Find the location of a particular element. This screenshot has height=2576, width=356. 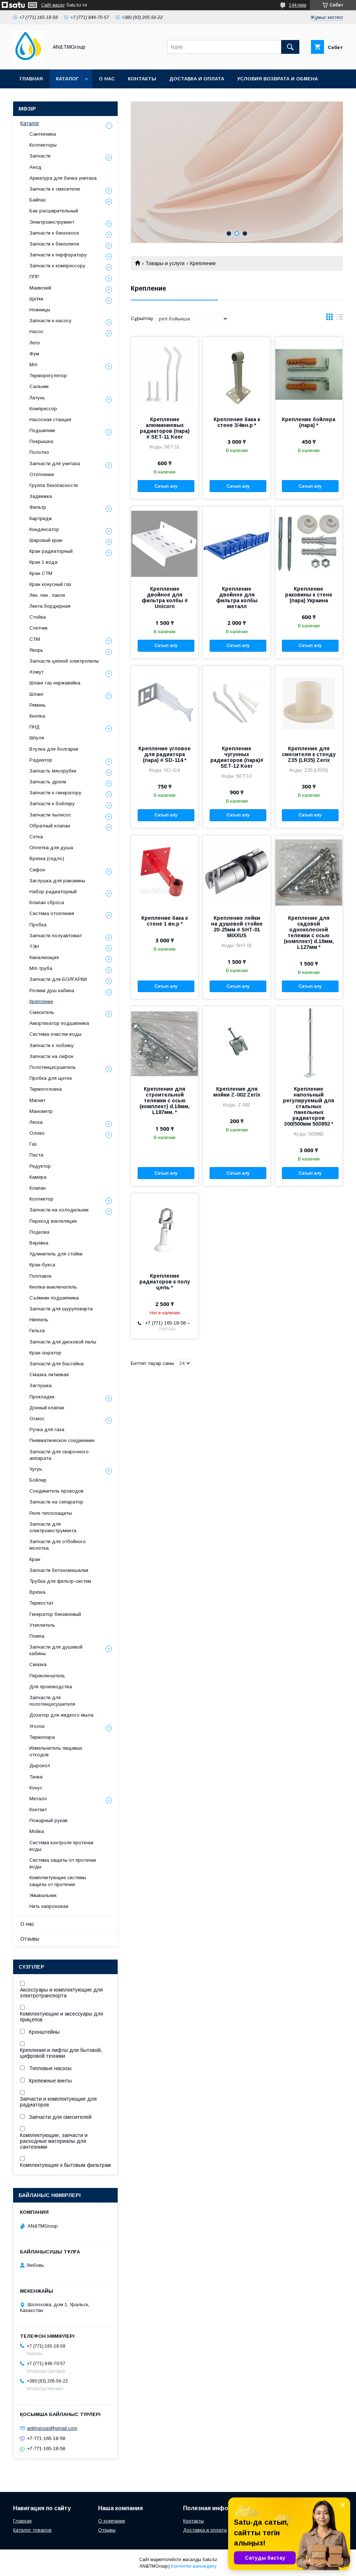

Кран конусный газ is located at coordinates (50, 584).